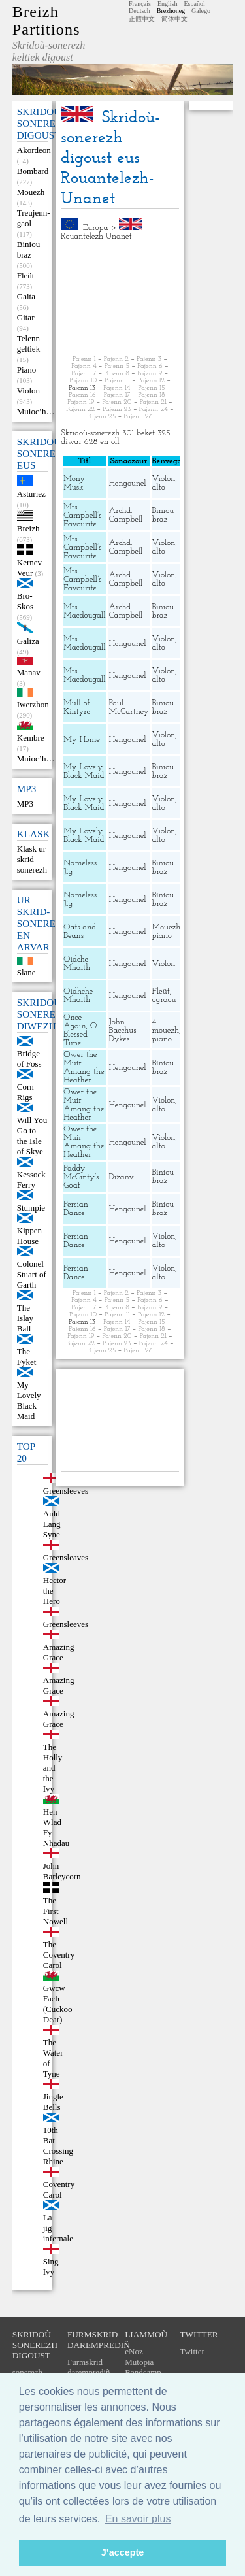 This screenshot has height=2576, width=245. What do you see at coordinates (101, 416) in the screenshot?
I see `Pajenn 25` at bounding box center [101, 416].